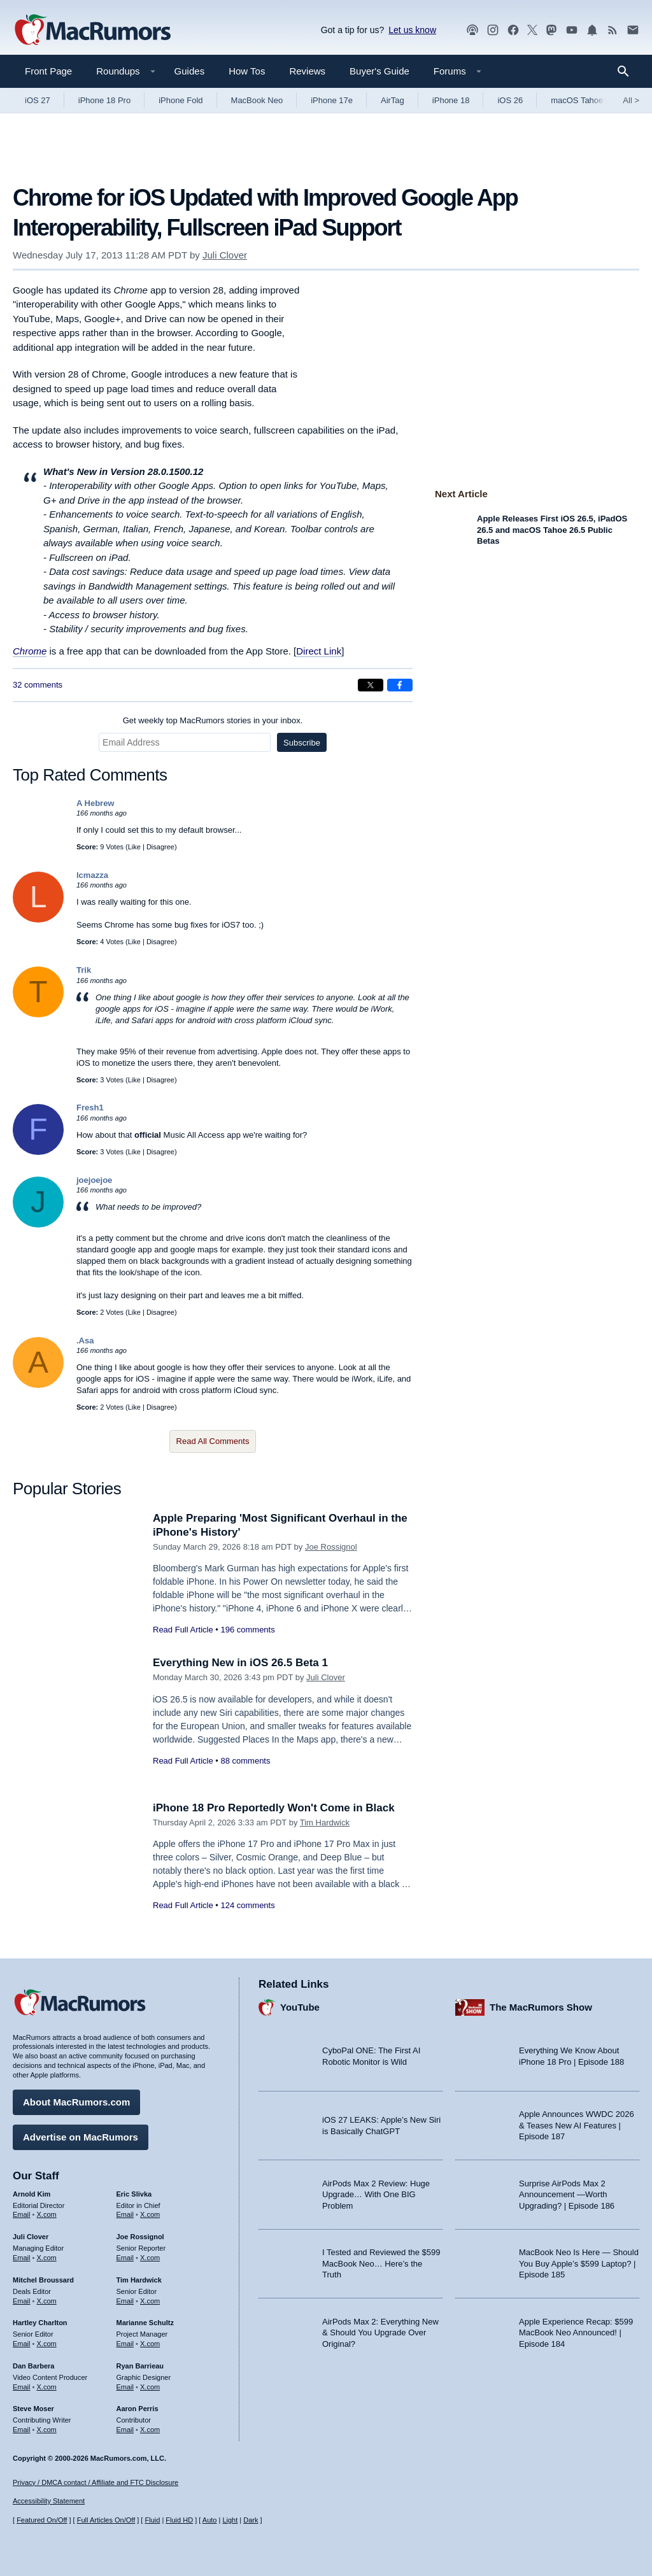 This screenshot has height=2576, width=652. What do you see at coordinates (631, 100) in the screenshot?
I see `All [View roundup index]` at bounding box center [631, 100].